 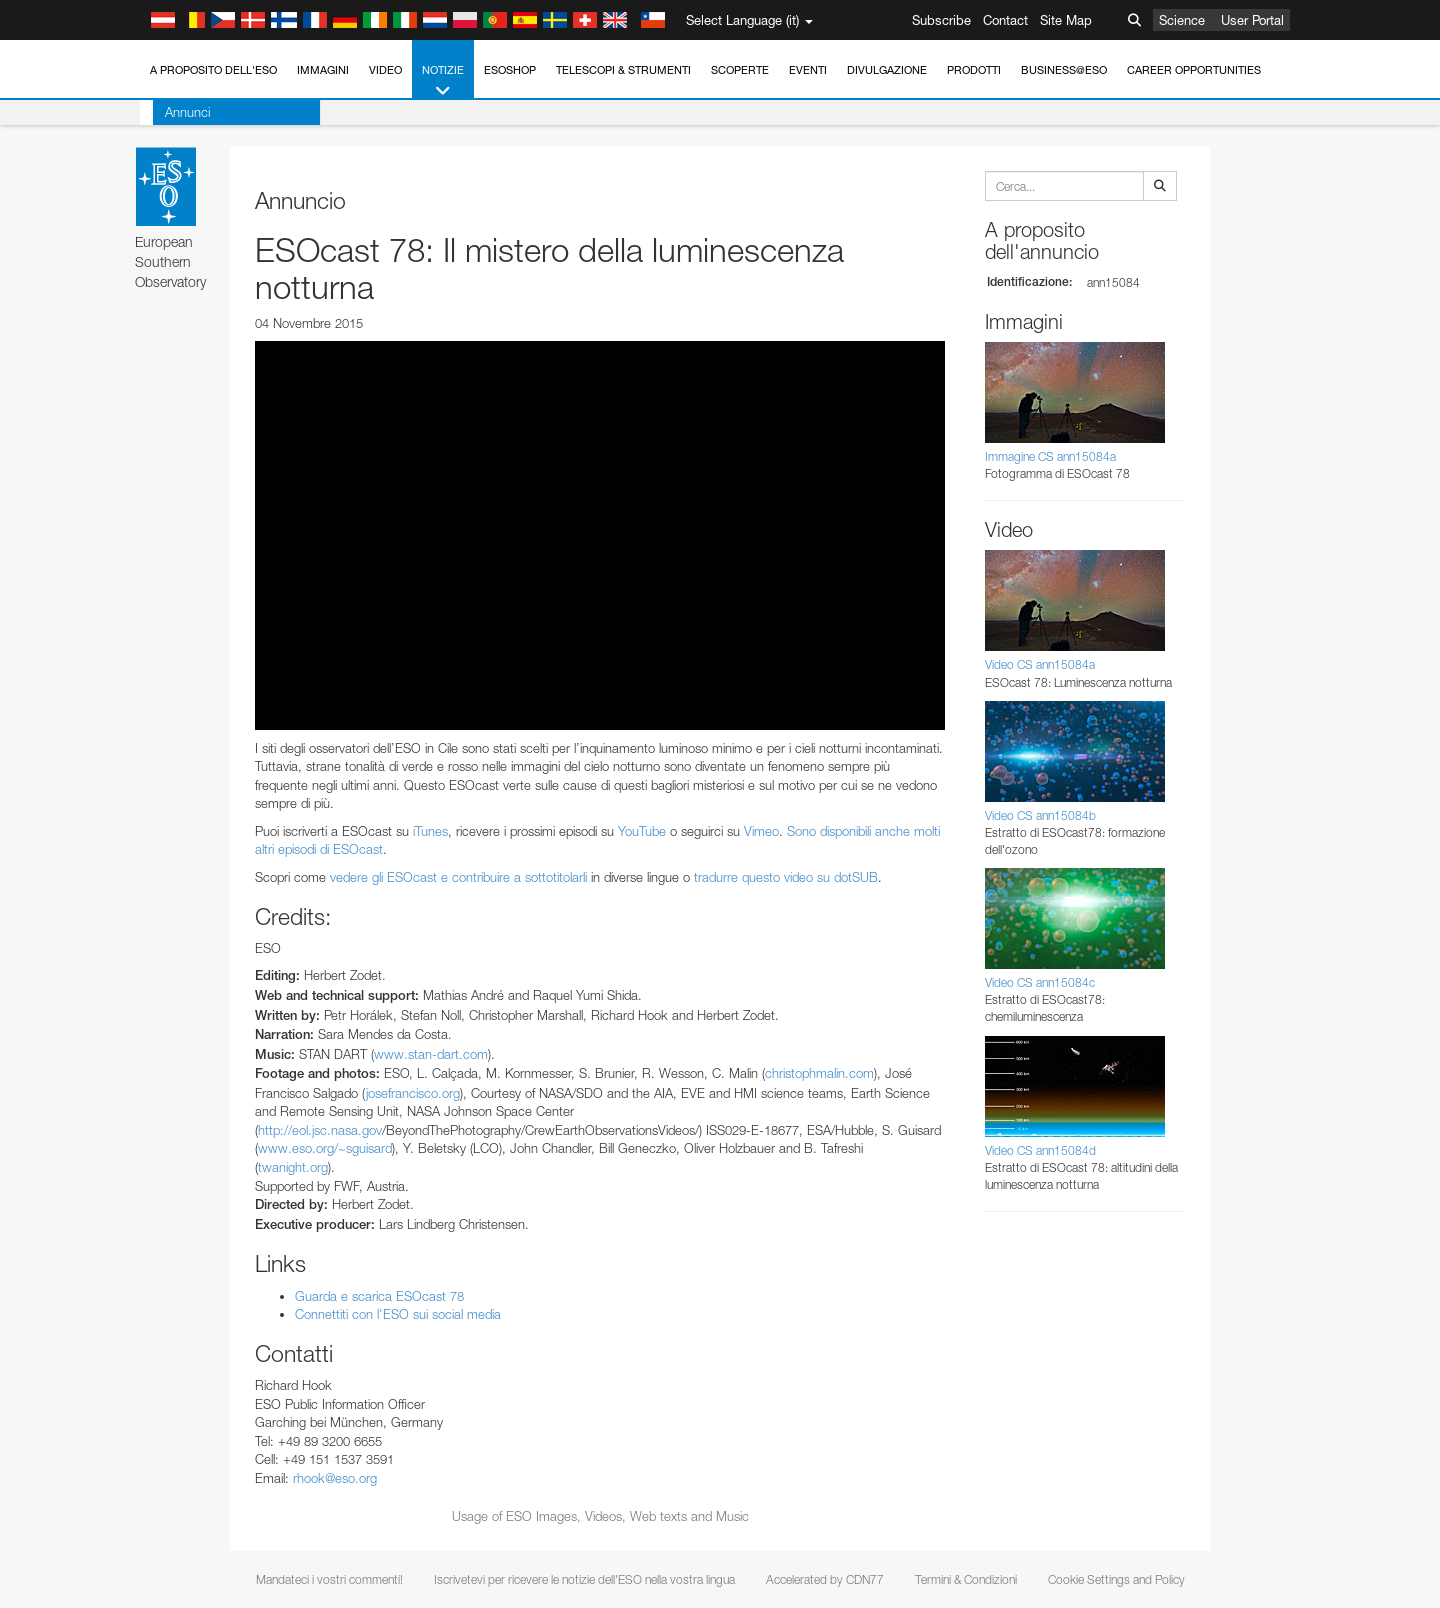 What do you see at coordinates (398, 1314) in the screenshot?
I see `Connettiti con l'ESO sui social media` at bounding box center [398, 1314].